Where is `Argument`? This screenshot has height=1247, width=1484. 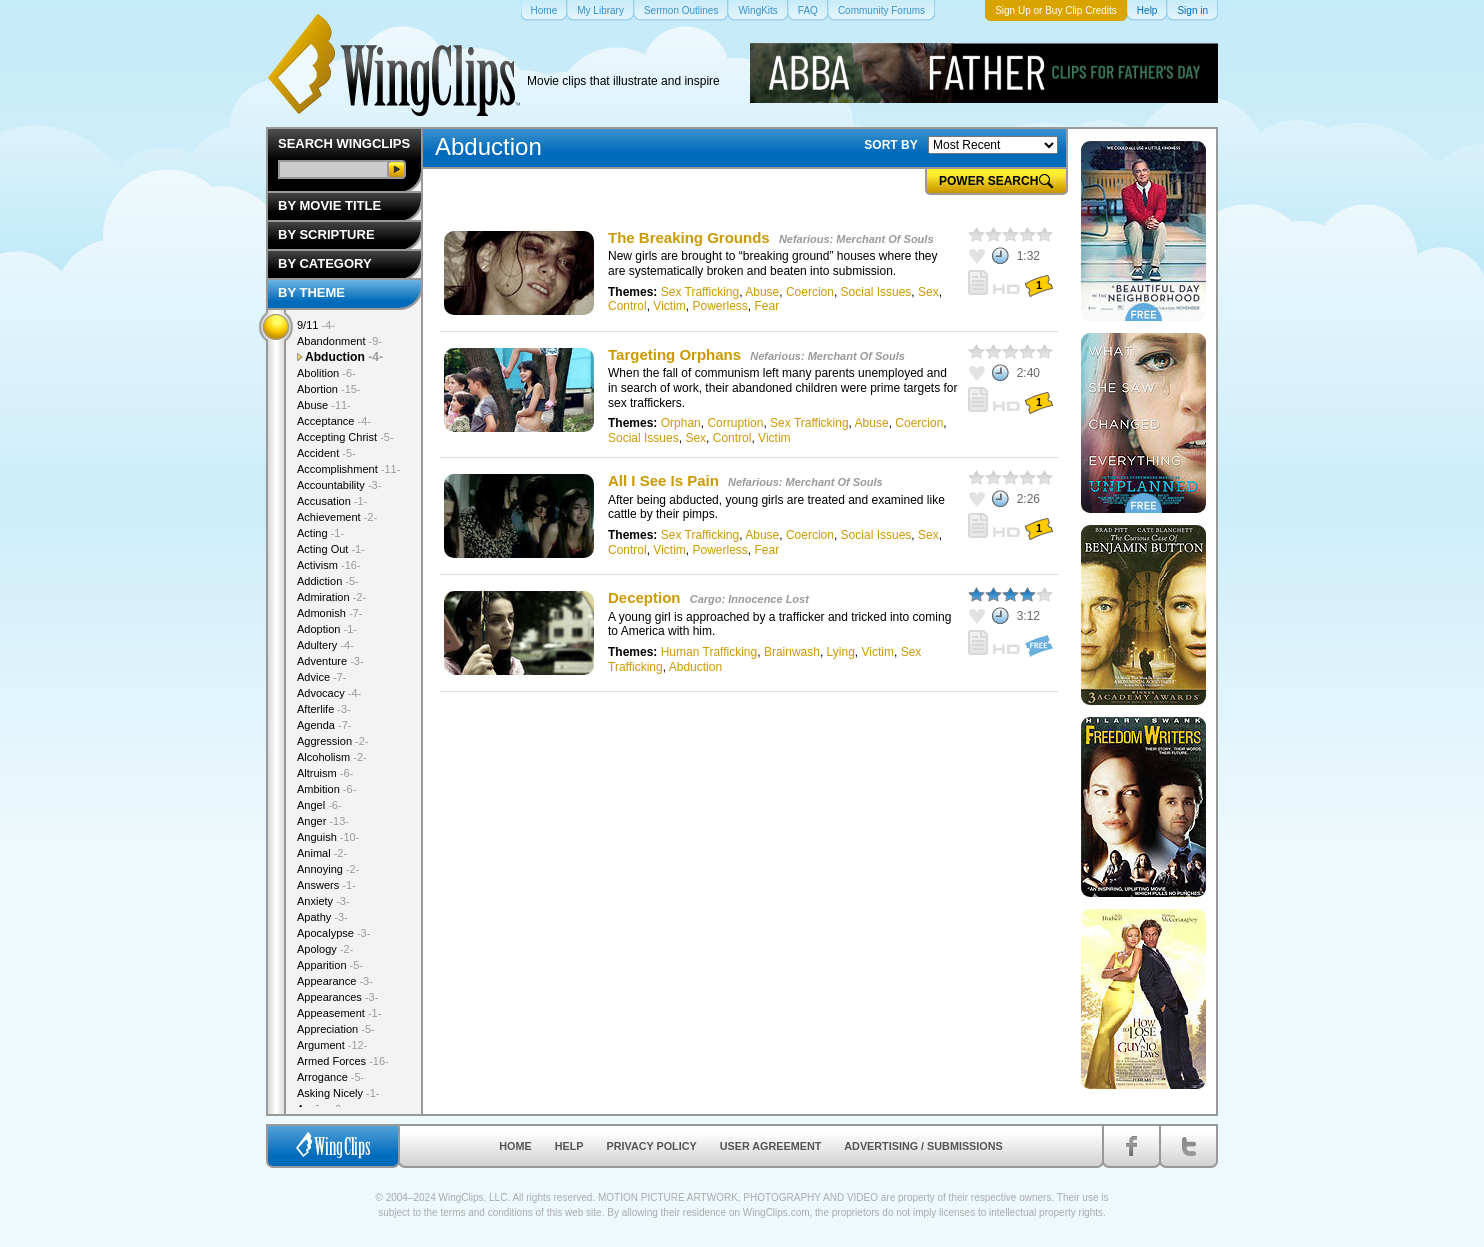
Argument is located at coordinates (332, 1045).